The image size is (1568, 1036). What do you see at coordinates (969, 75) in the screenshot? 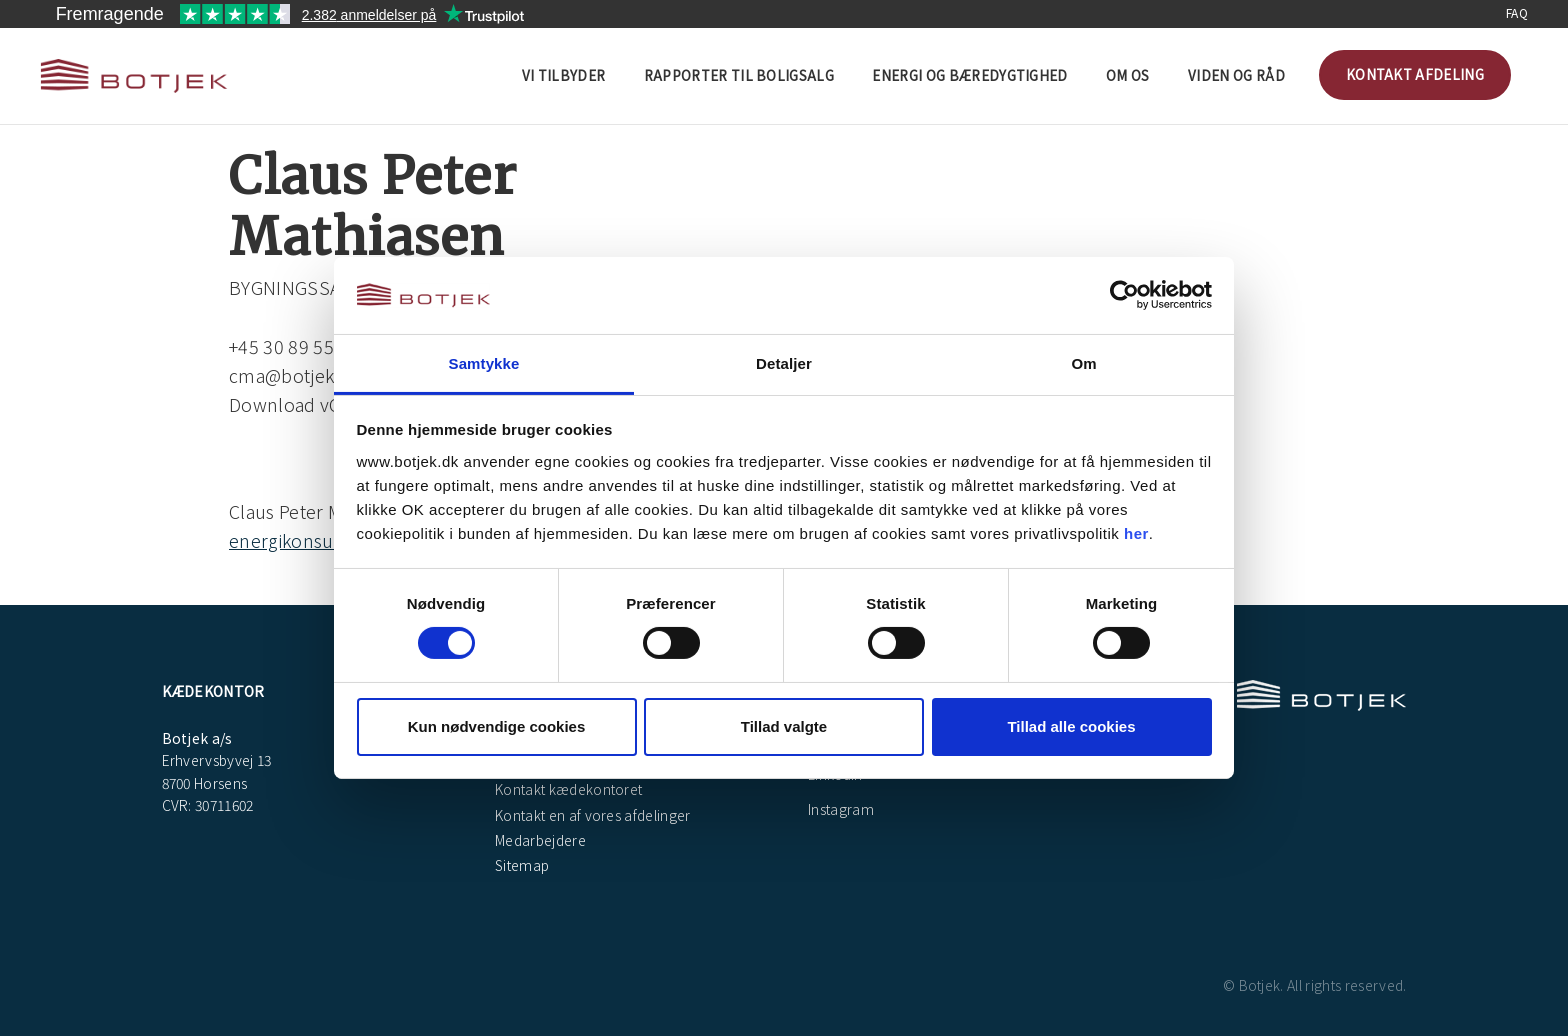
I see `Energi og bæredygtighed` at bounding box center [969, 75].